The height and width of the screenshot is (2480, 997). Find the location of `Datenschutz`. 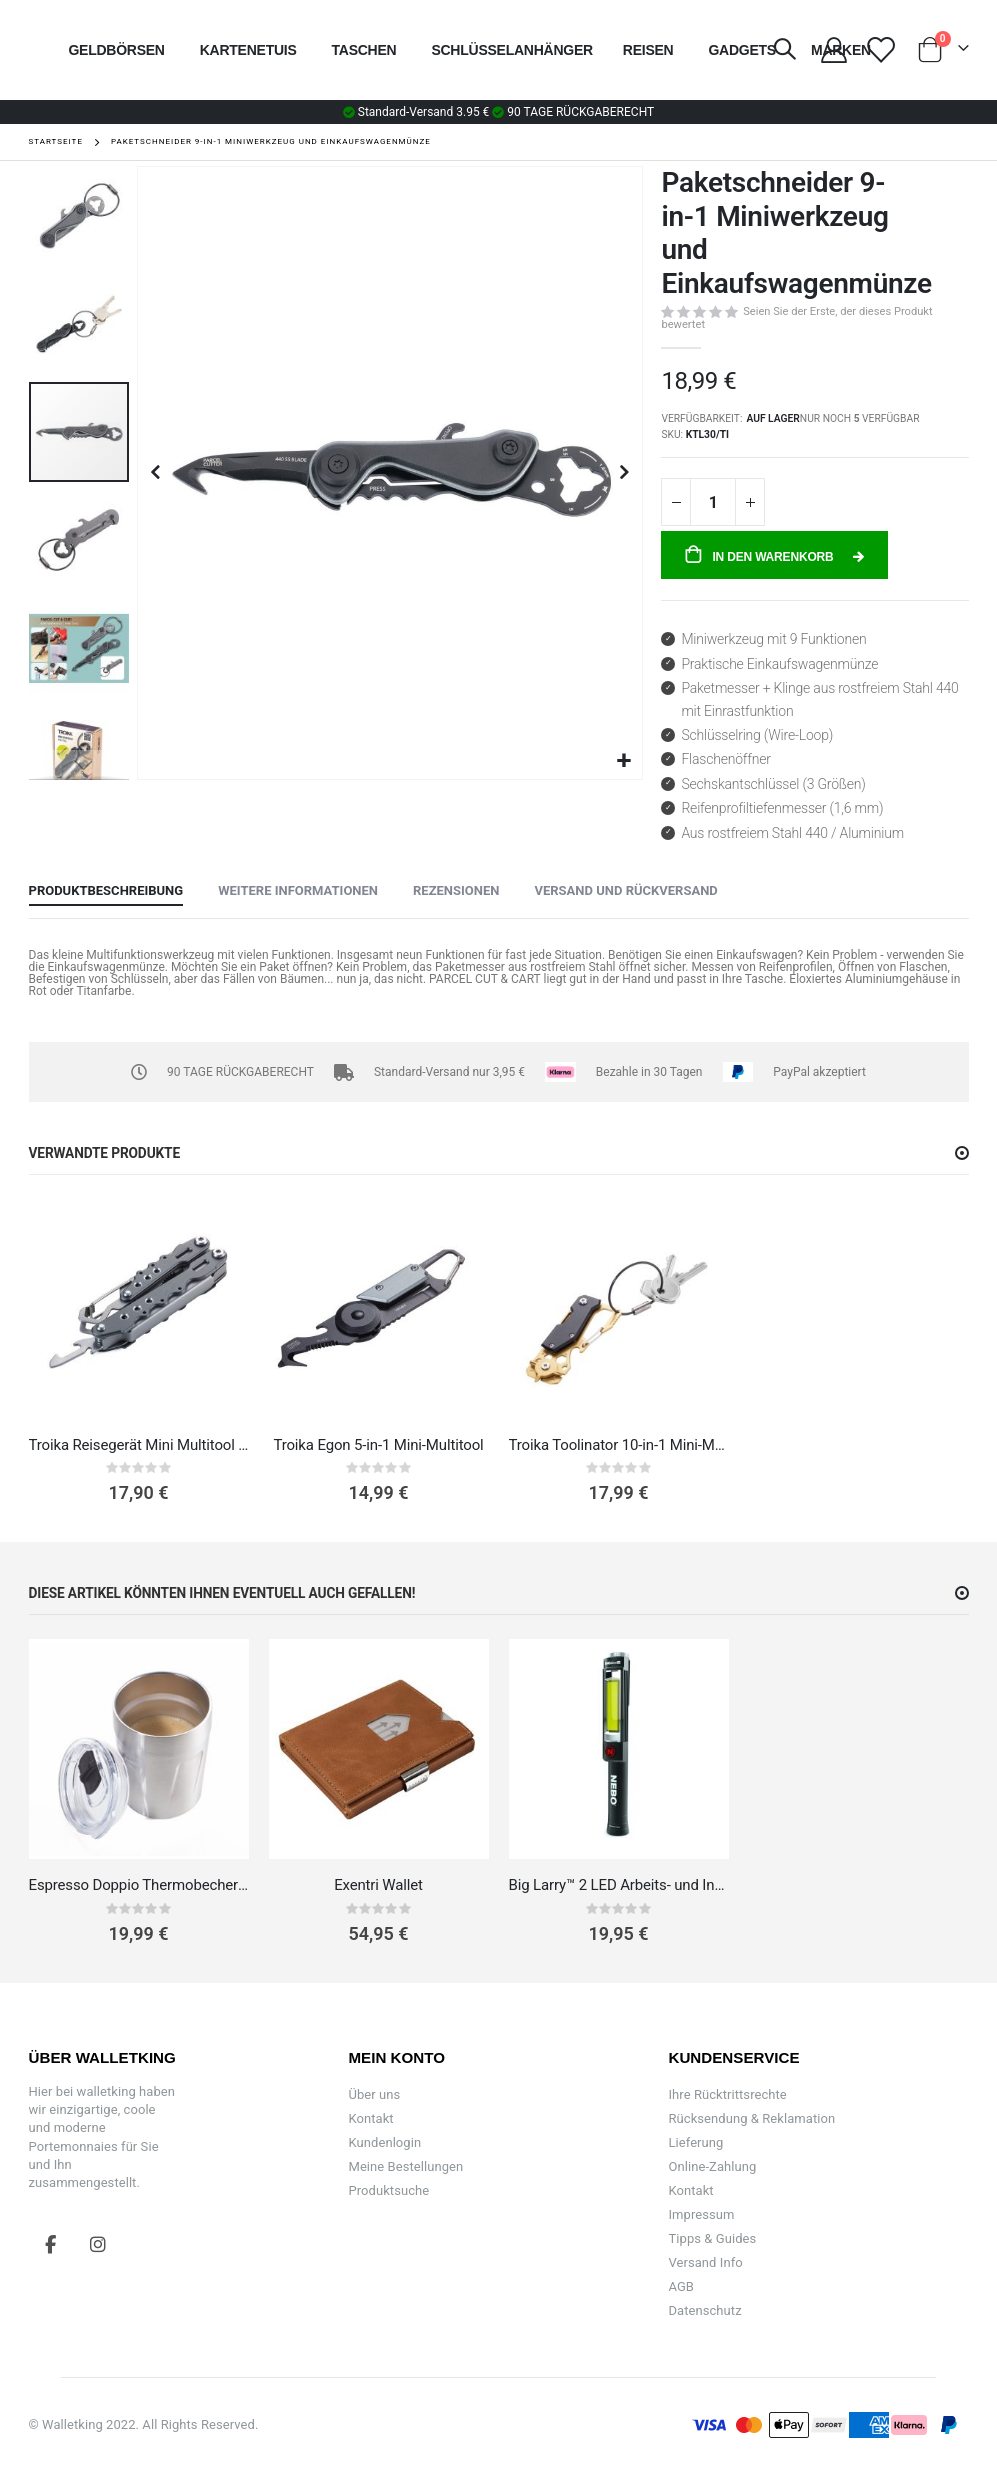

Datenschutz is located at coordinates (704, 2310).